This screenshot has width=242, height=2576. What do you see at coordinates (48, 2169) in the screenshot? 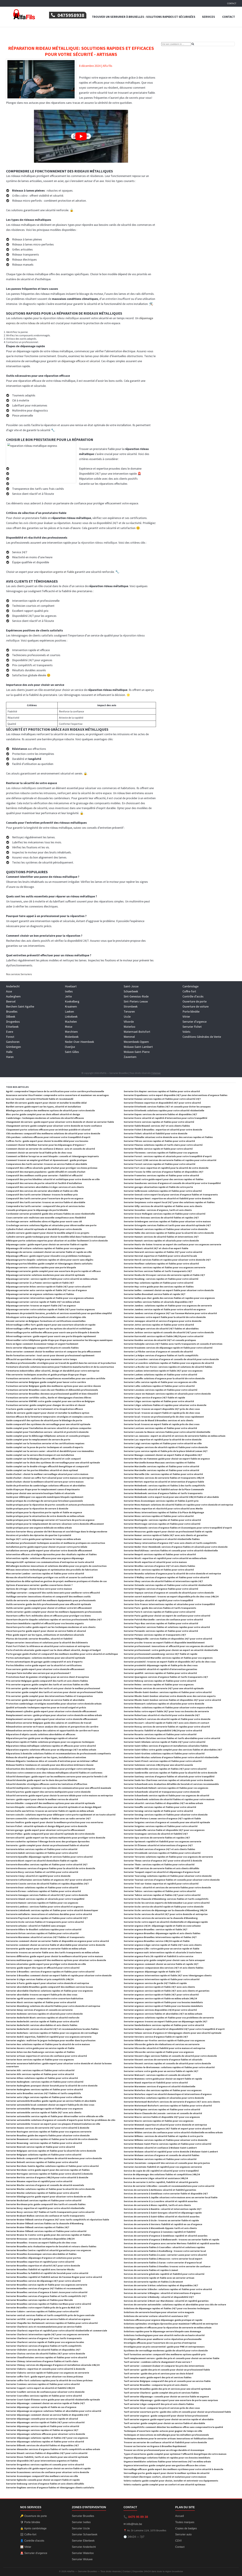
I see `Serrurier Berchem: votre guide expert pour des services rapides et fiables` at bounding box center [48, 2169].